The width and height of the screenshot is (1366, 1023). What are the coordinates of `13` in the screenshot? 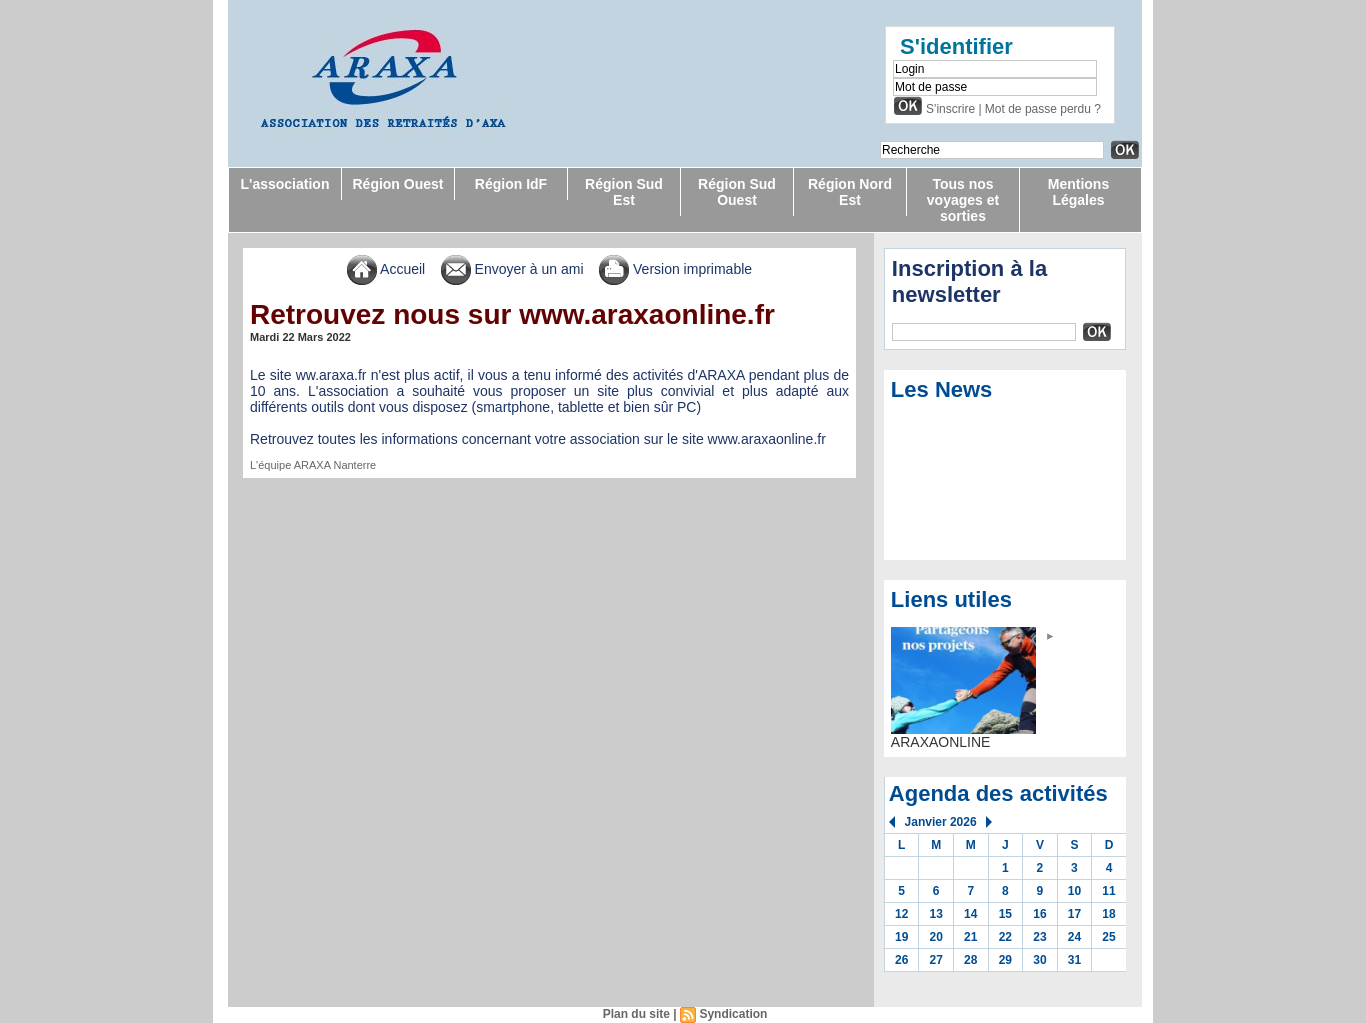 It's located at (936, 914).